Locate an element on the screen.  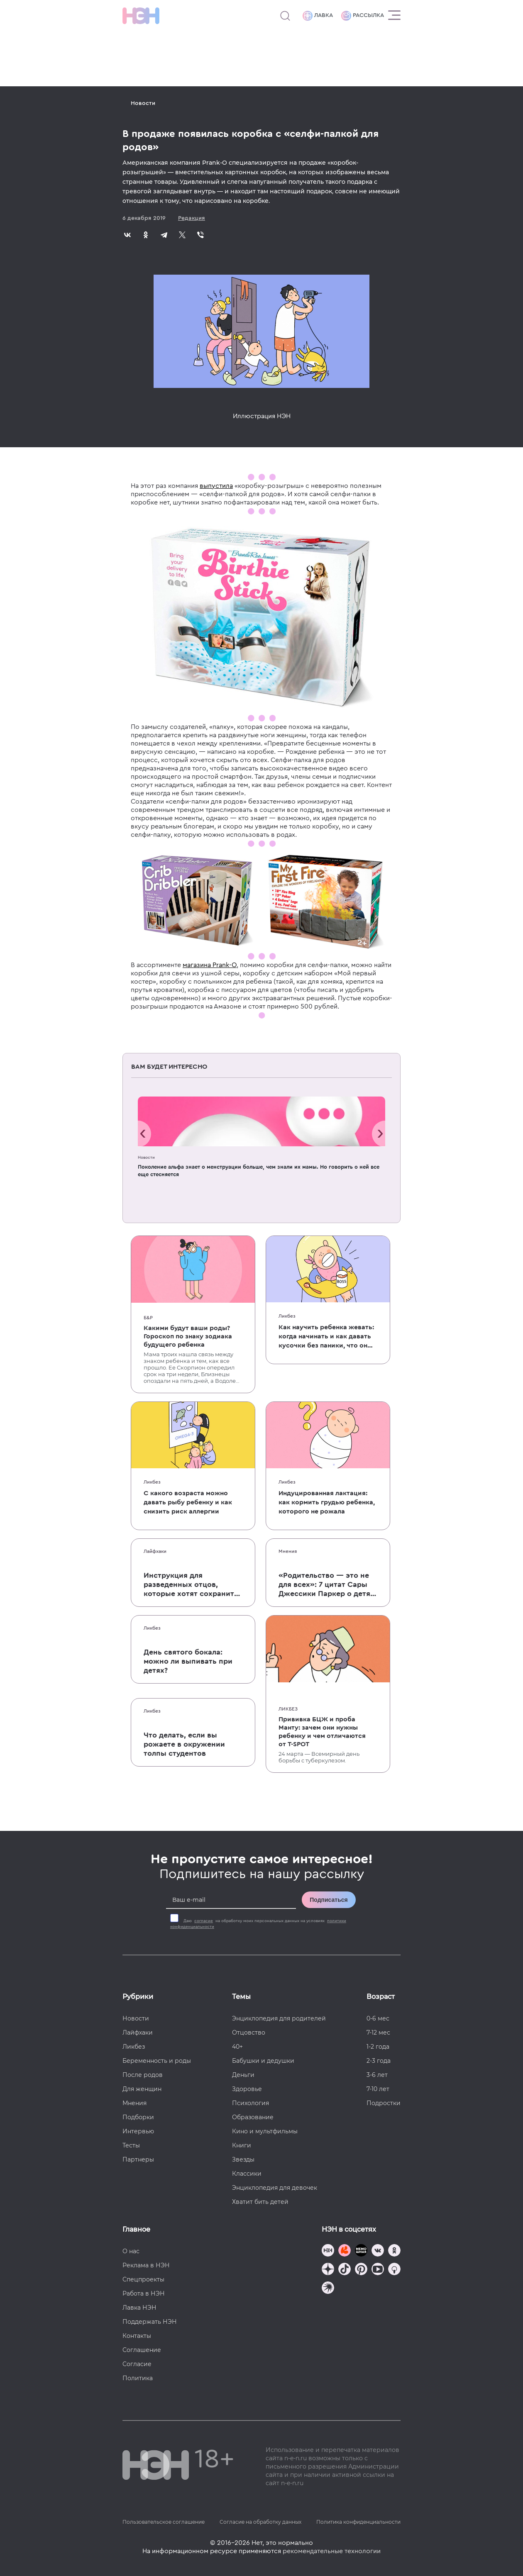
Рассылка is located at coordinates (362, 16).